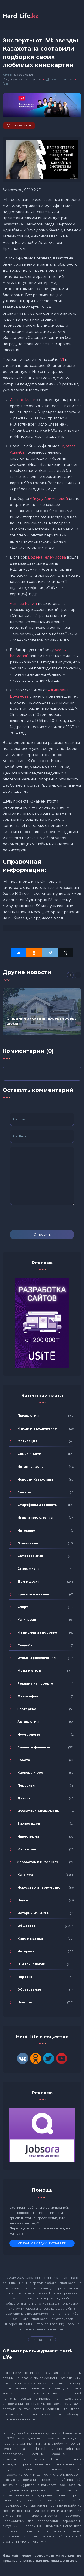  I want to click on Бизнес идеи, so click(28, 1823).